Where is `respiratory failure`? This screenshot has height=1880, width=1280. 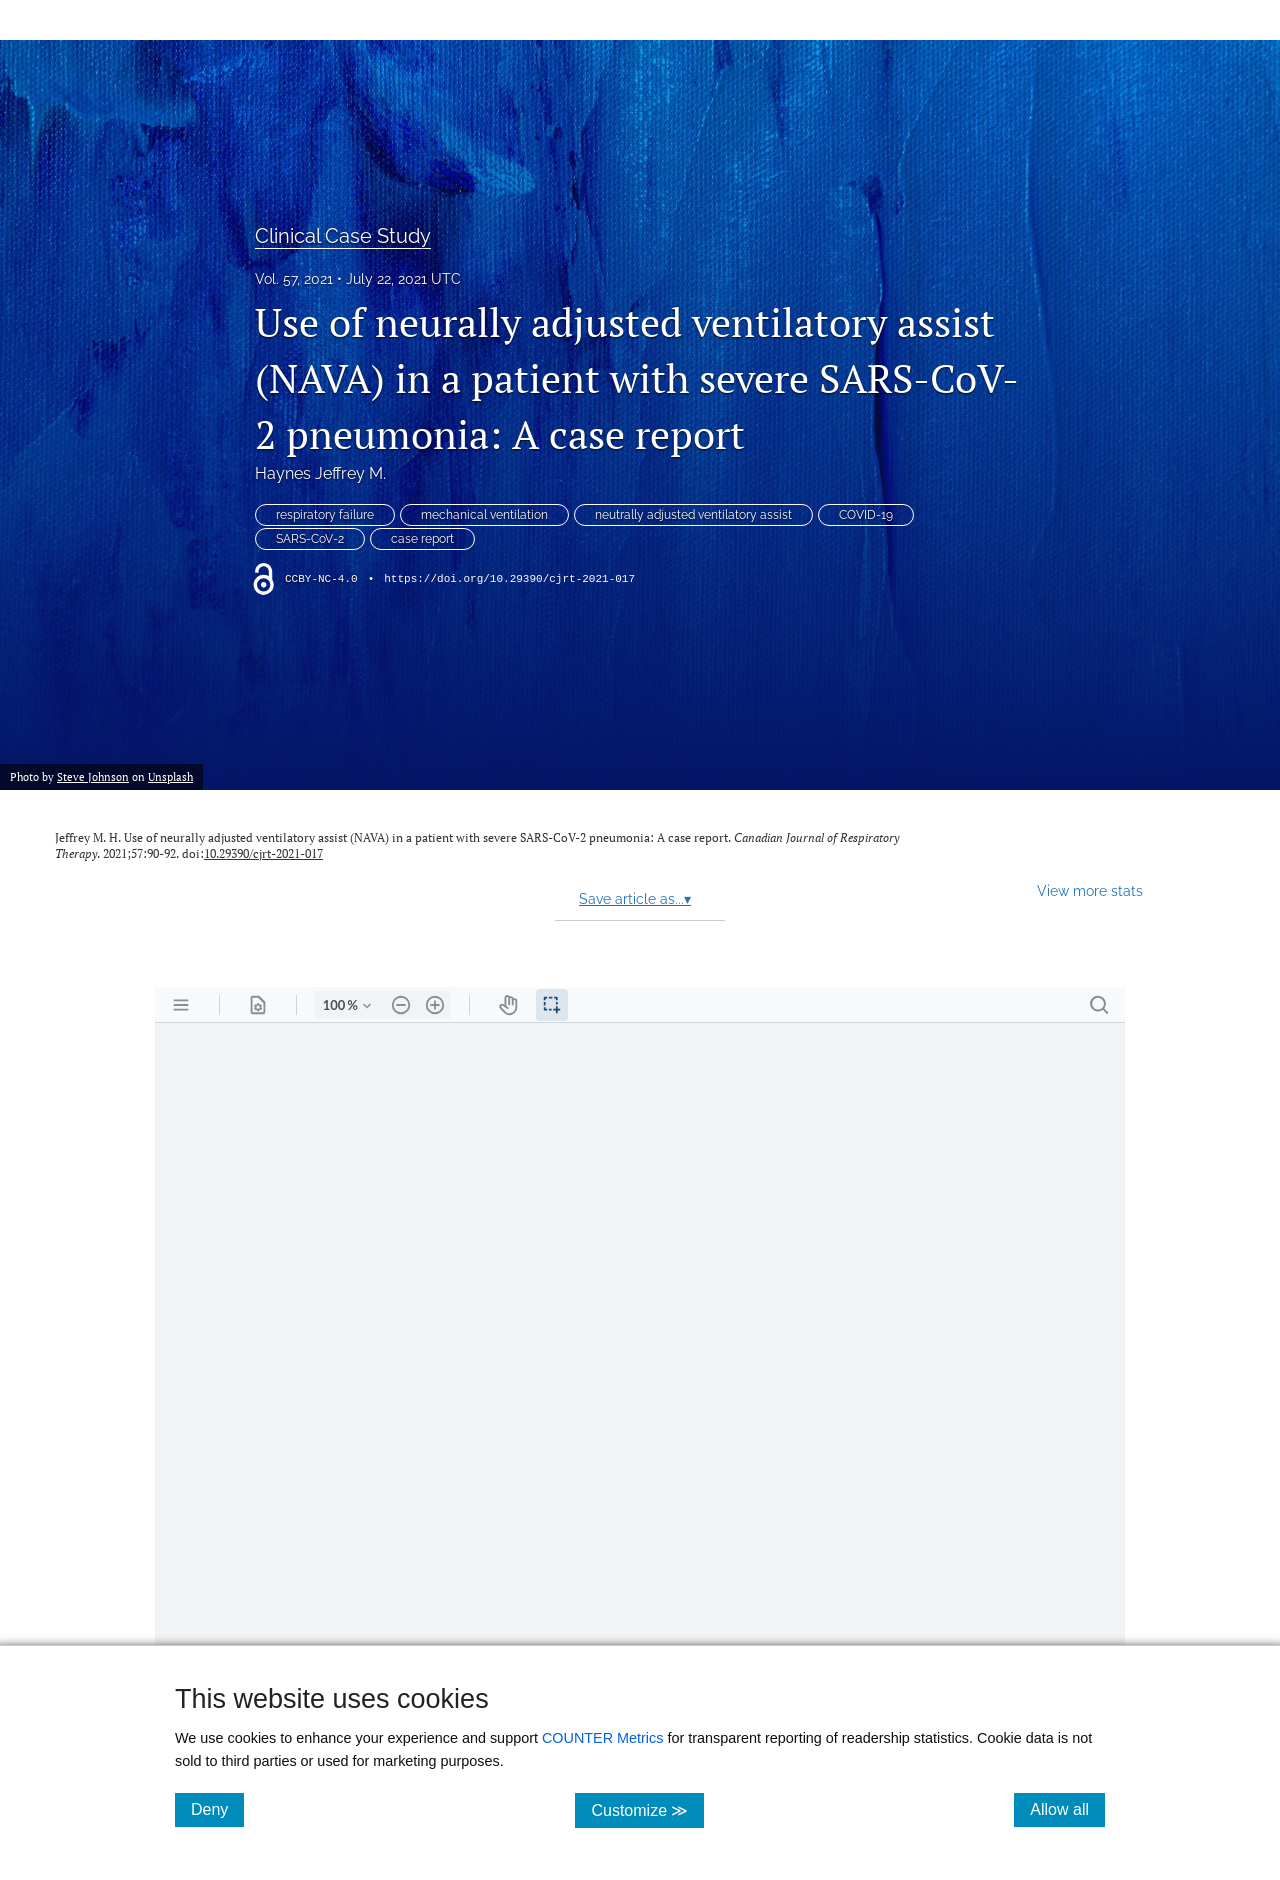
respiratory failure is located at coordinates (325, 515).